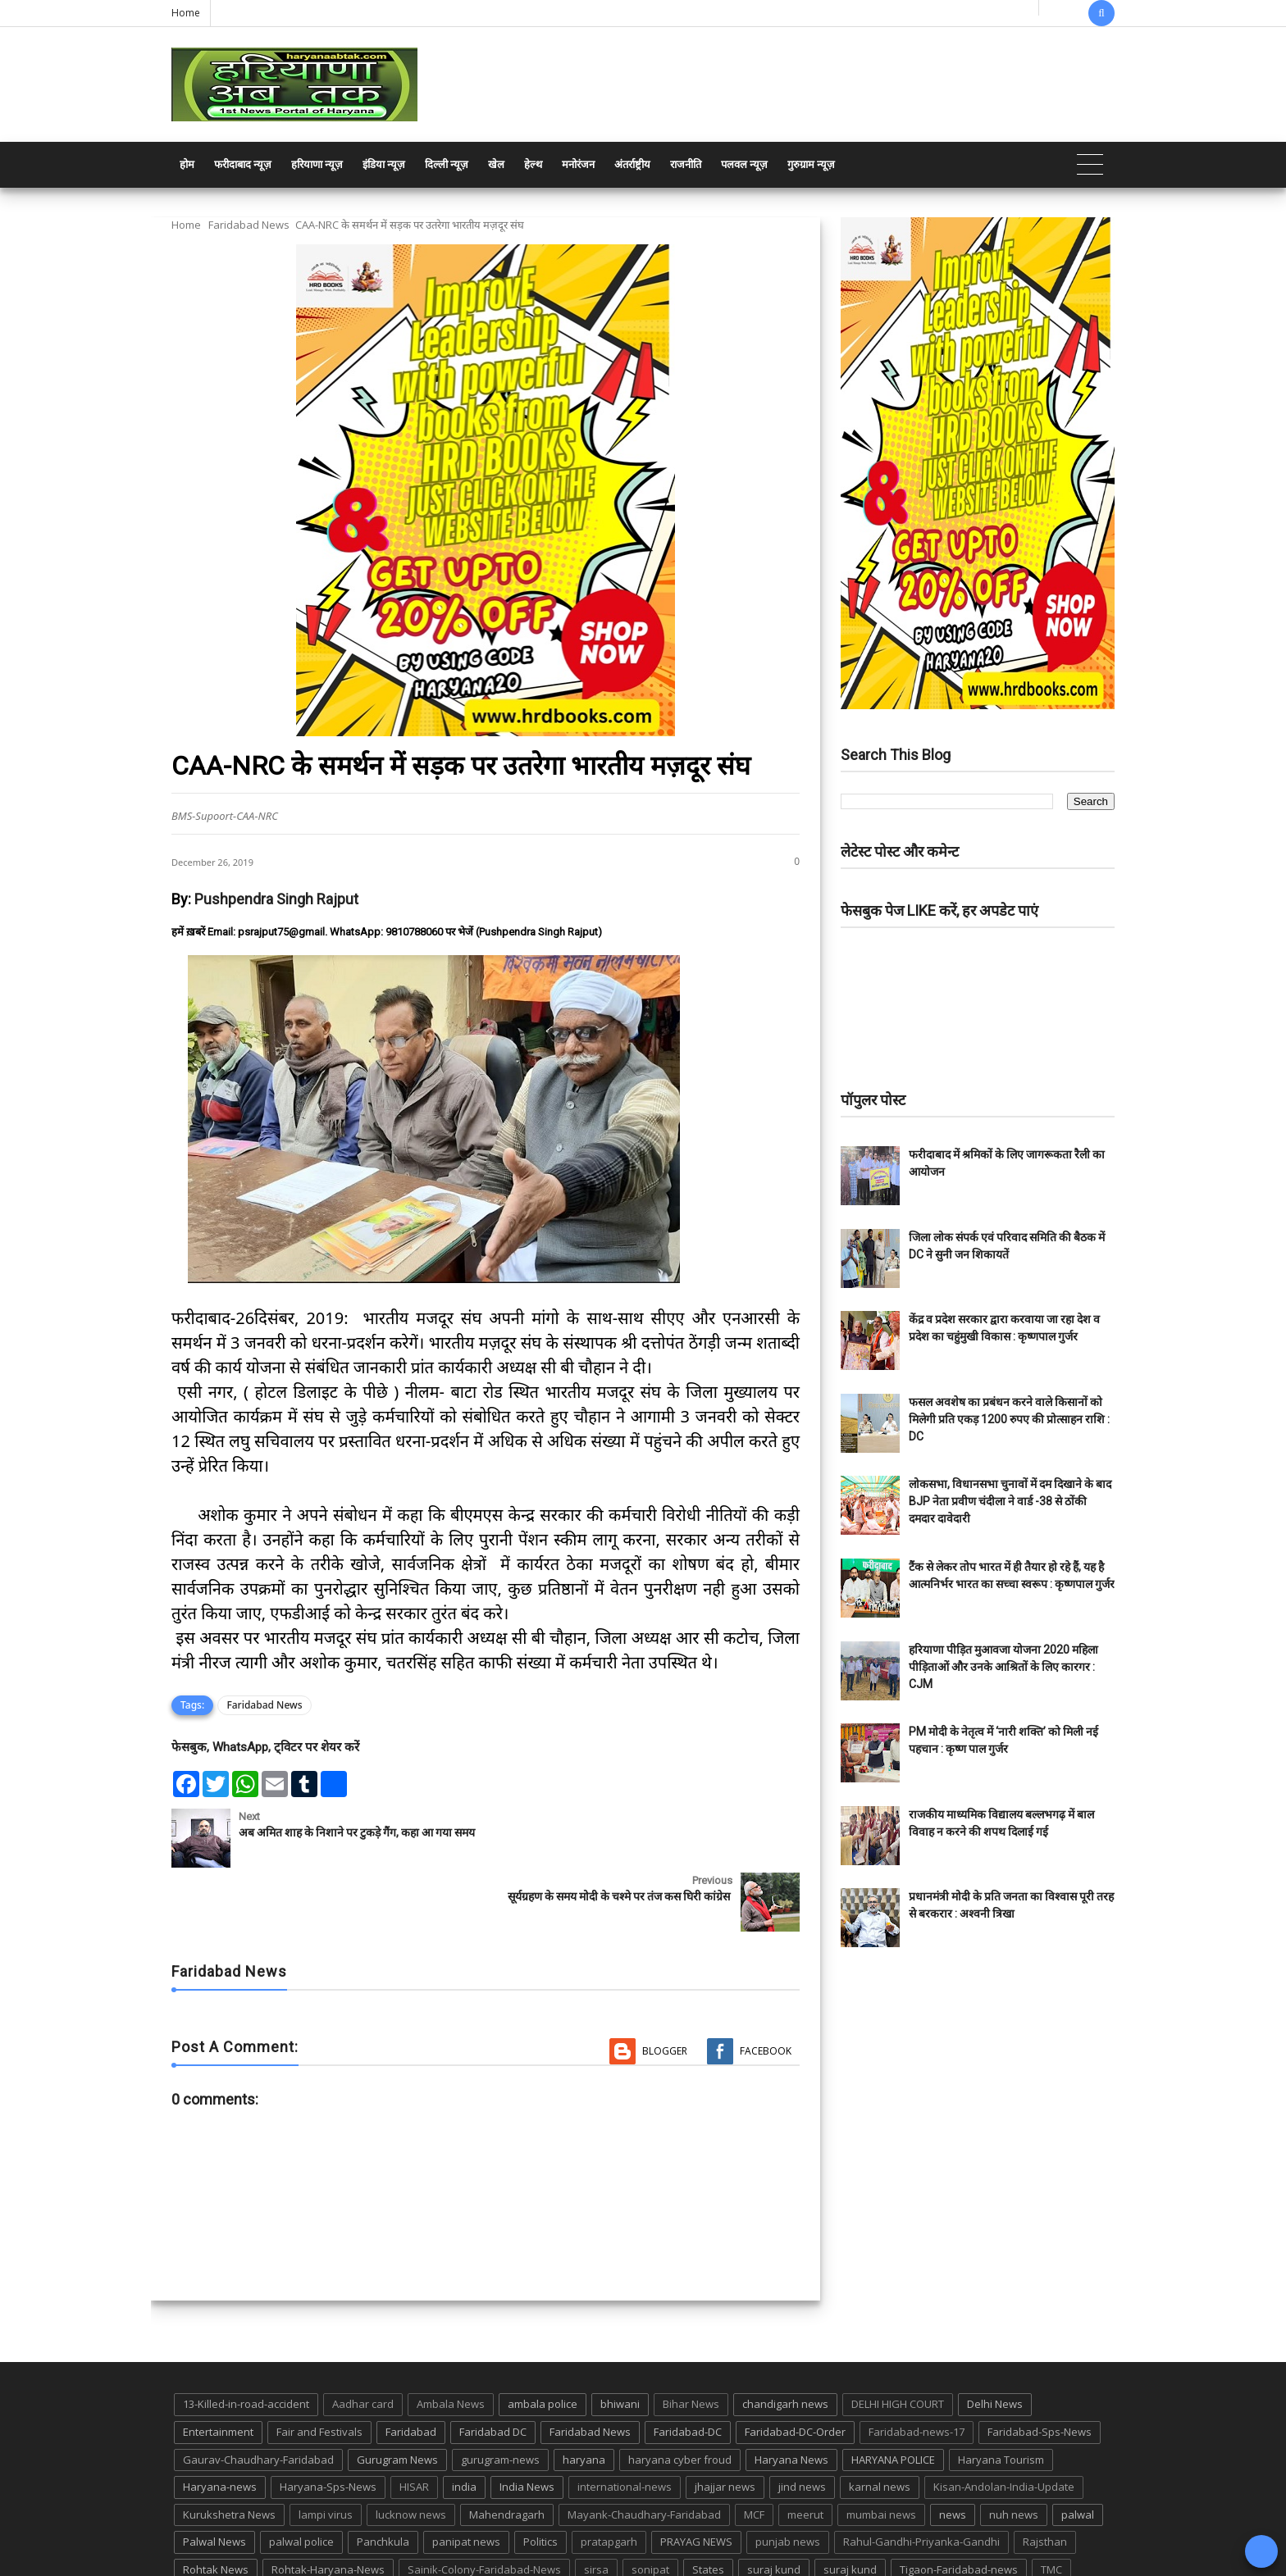  What do you see at coordinates (507, 2450) in the screenshot?
I see `Mahendragarh` at bounding box center [507, 2450].